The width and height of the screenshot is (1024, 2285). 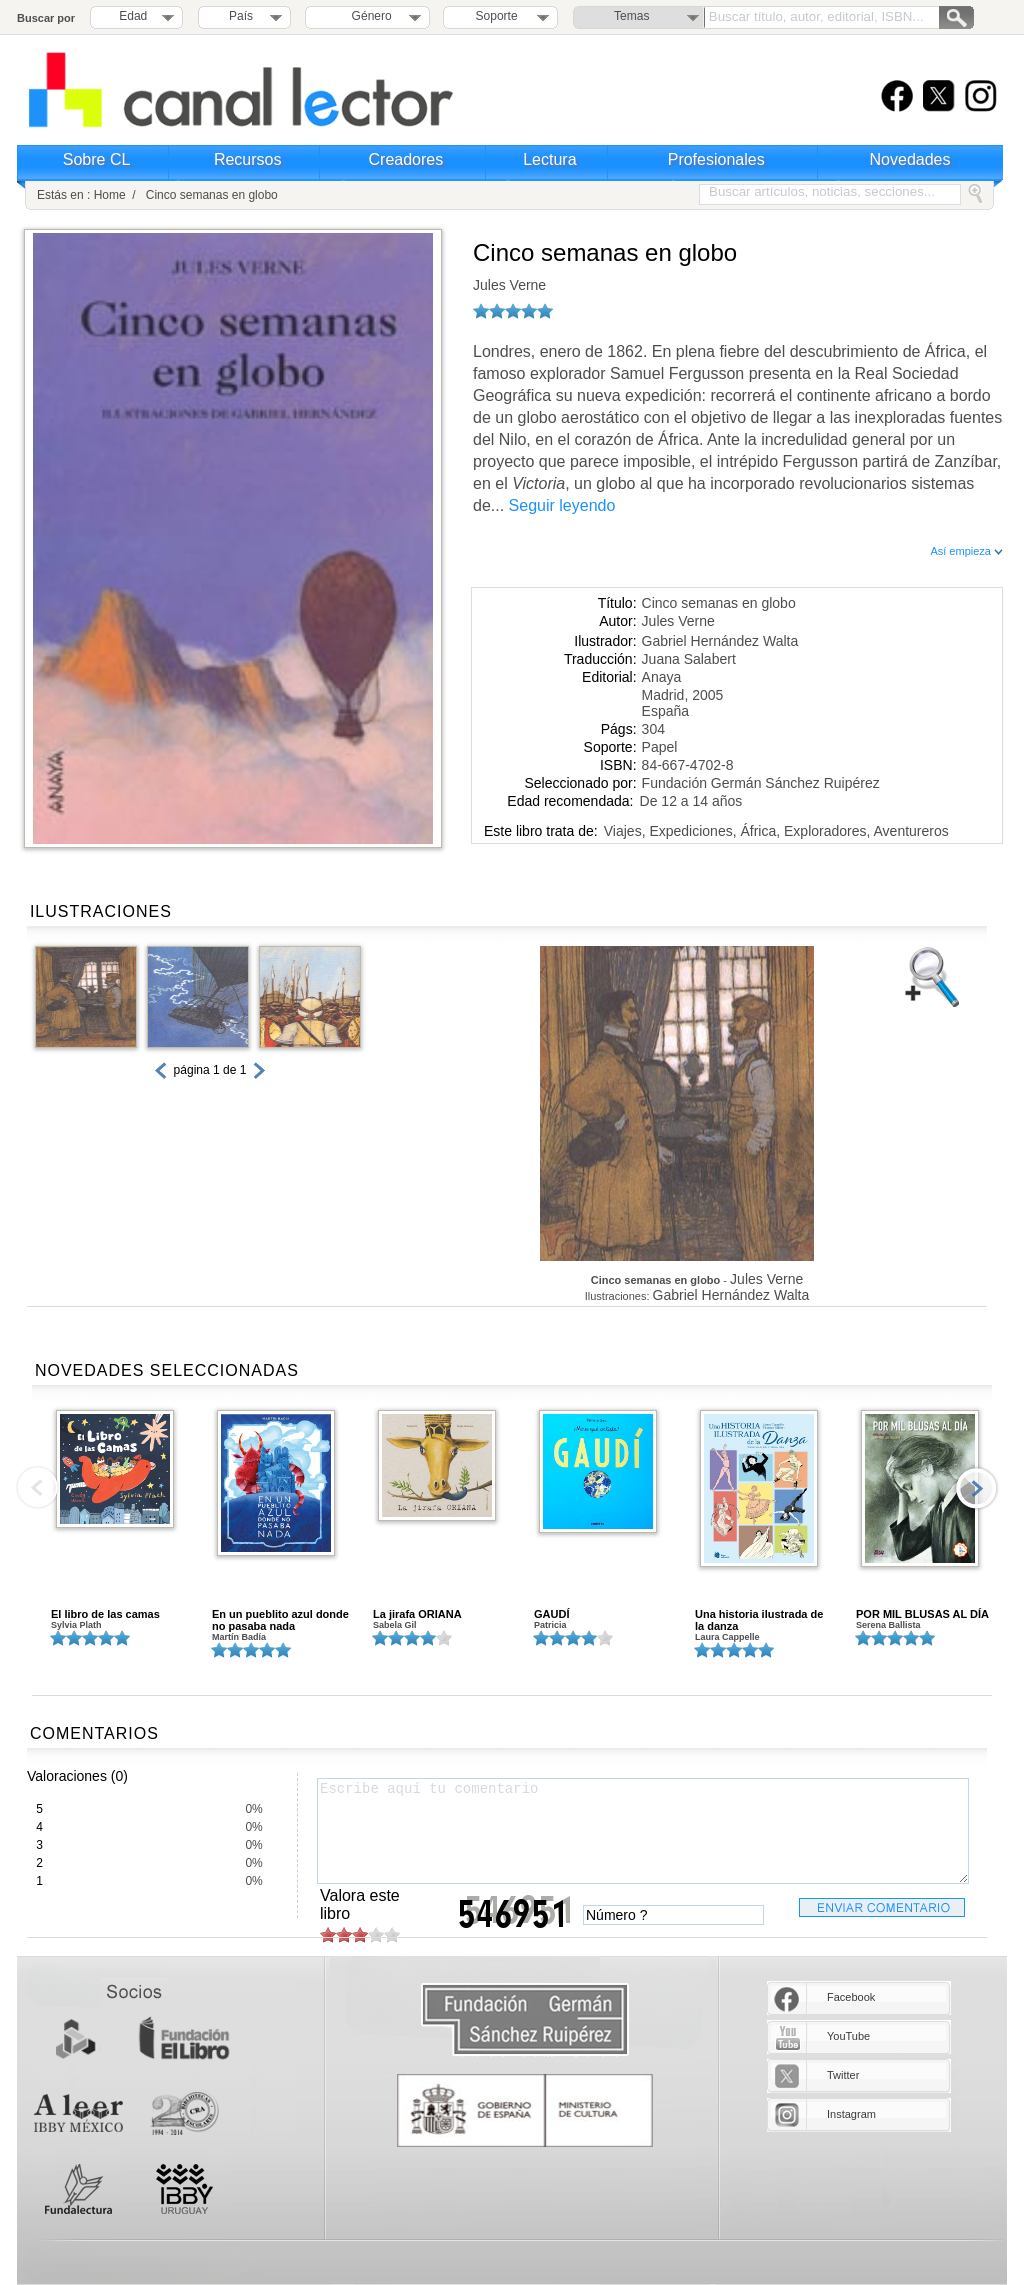 What do you see at coordinates (851, 1997) in the screenshot?
I see `Facebook` at bounding box center [851, 1997].